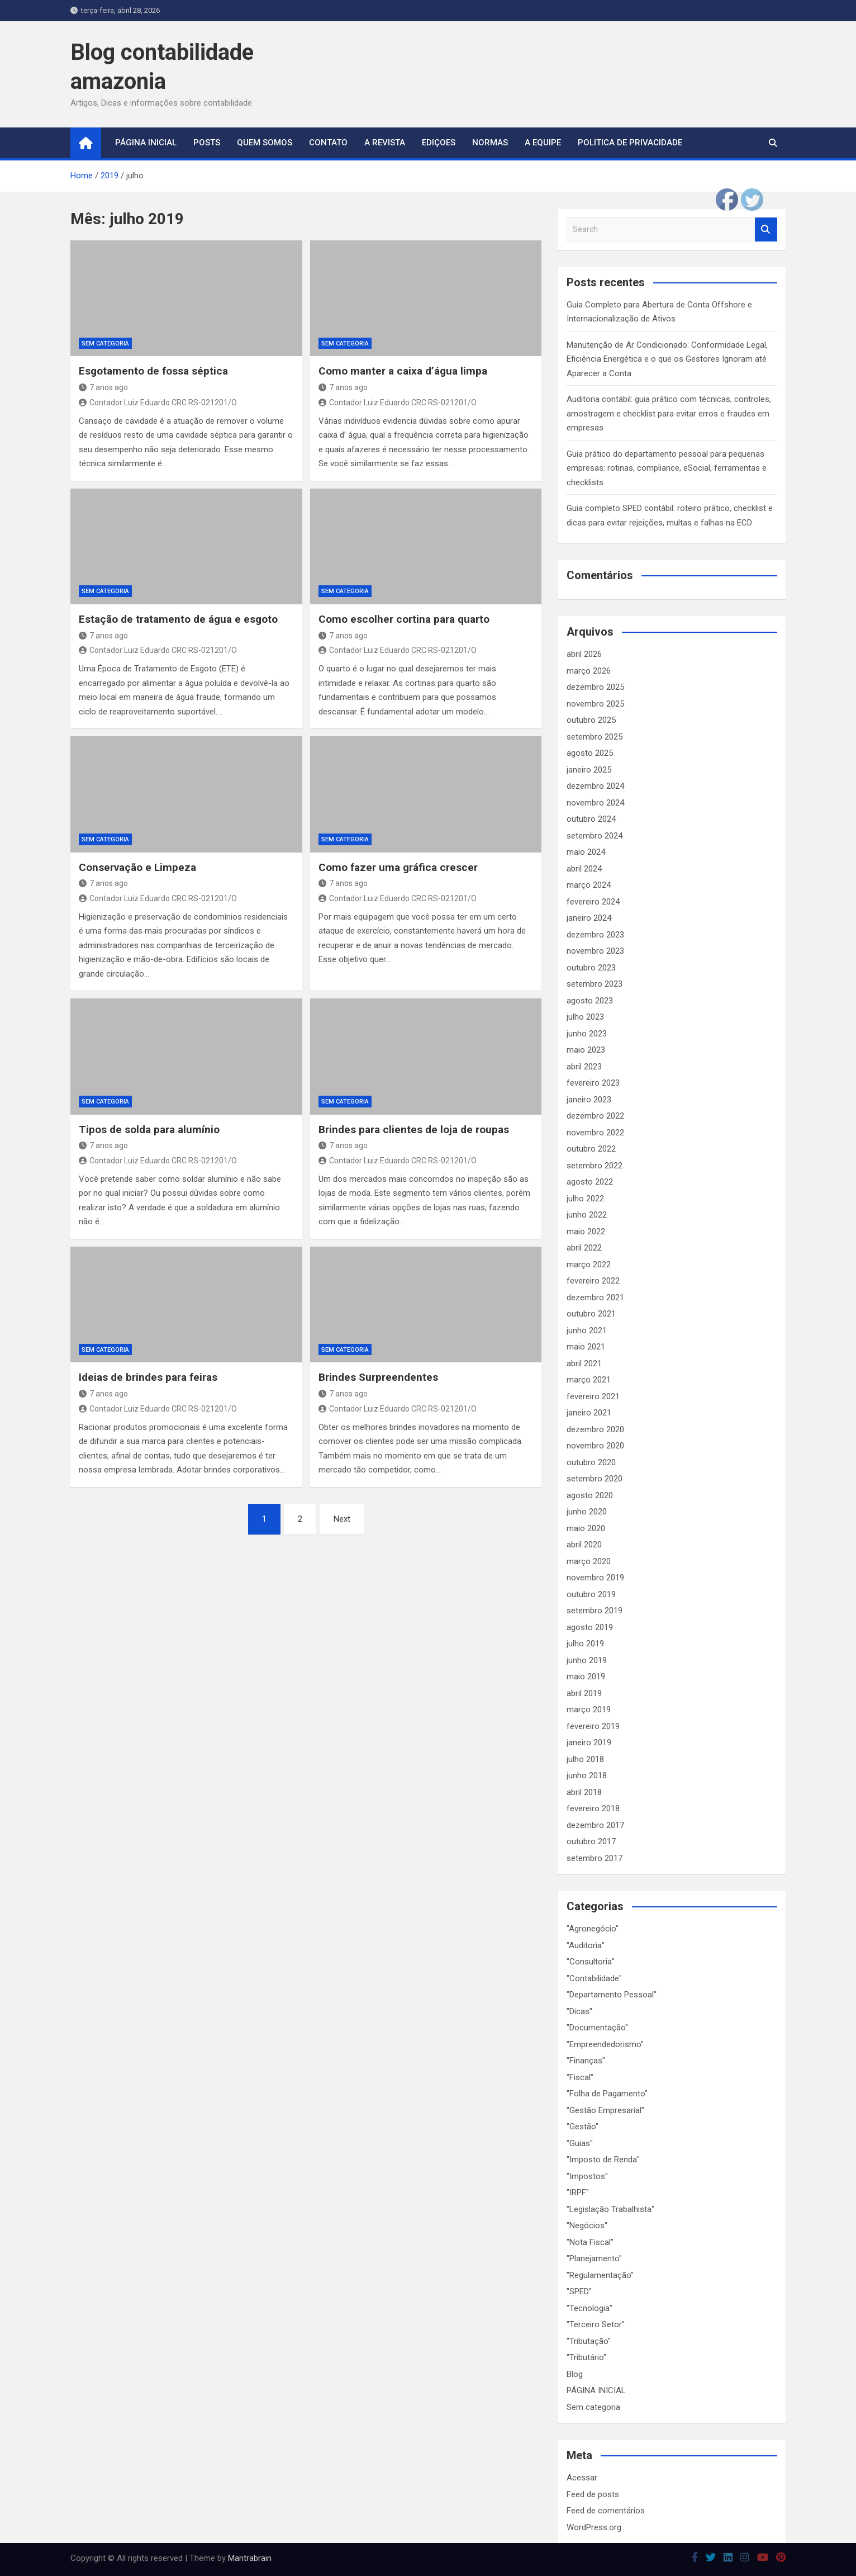 This screenshot has height=2576, width=856. Describe the element at coordinates (587, 2176) in the screenshot. I see `"Impostos"` at that location.